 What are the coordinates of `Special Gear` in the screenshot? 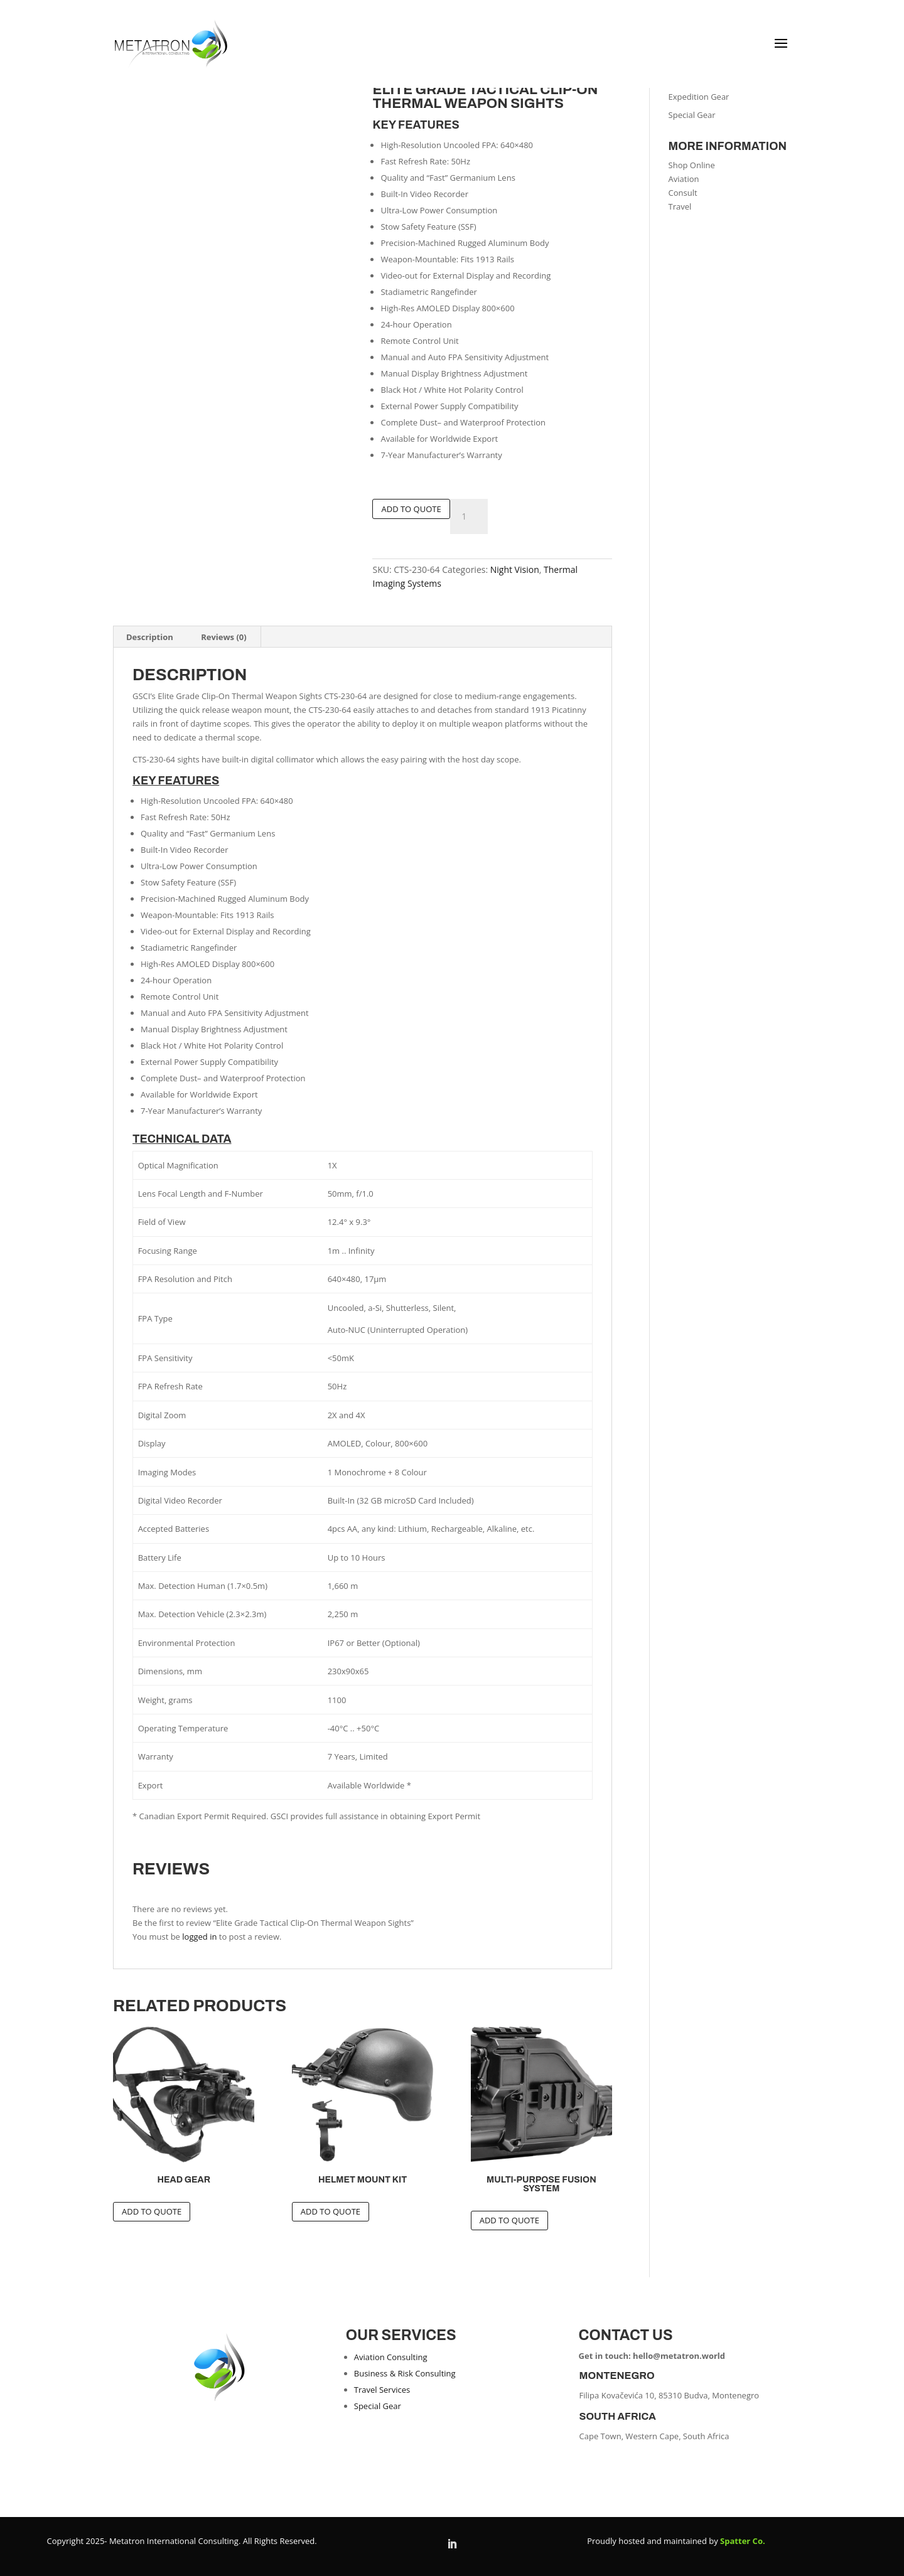 It's located at (692, 114).